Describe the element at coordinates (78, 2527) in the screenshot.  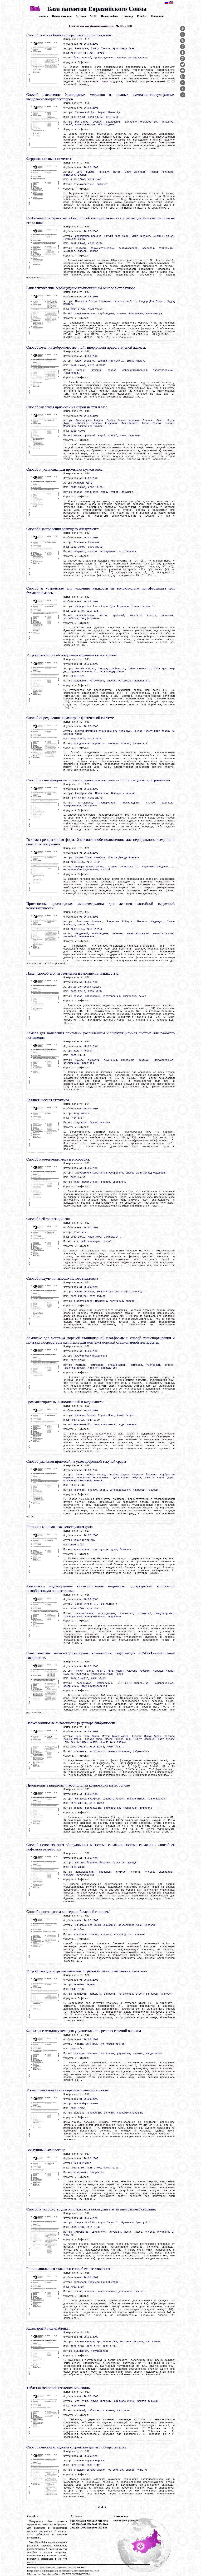
I see `2001` at that location.